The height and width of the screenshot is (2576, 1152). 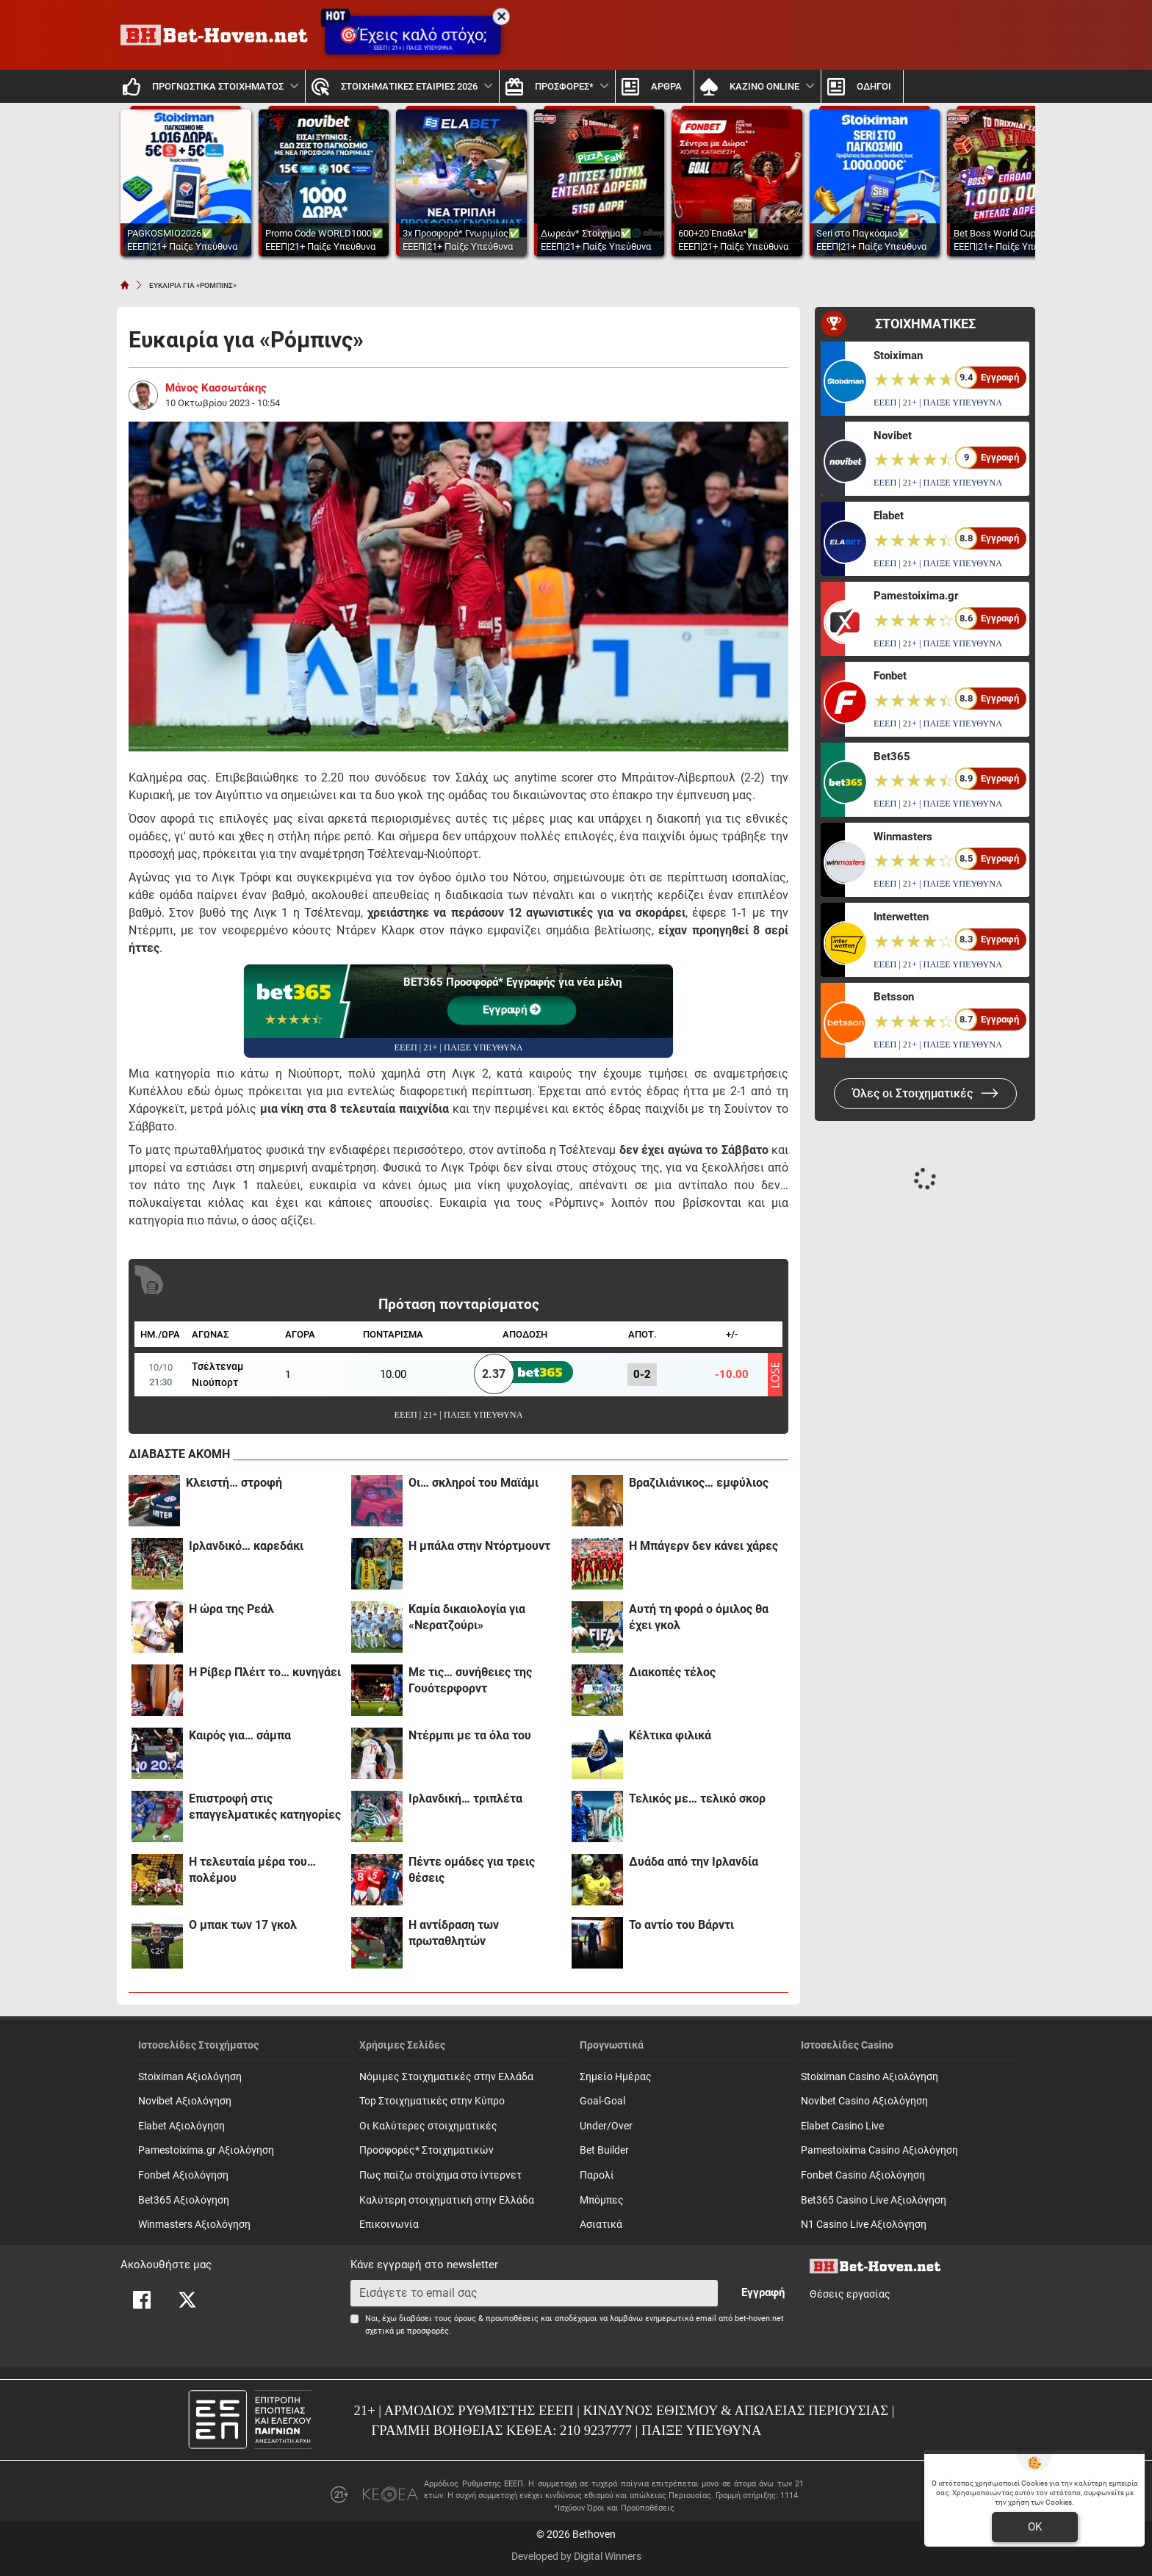 What do you see at coordinates (183, 2175) in the screenshot?
I see `Fonbet Αξιολόγηση` at bounding box center [183, 2175].